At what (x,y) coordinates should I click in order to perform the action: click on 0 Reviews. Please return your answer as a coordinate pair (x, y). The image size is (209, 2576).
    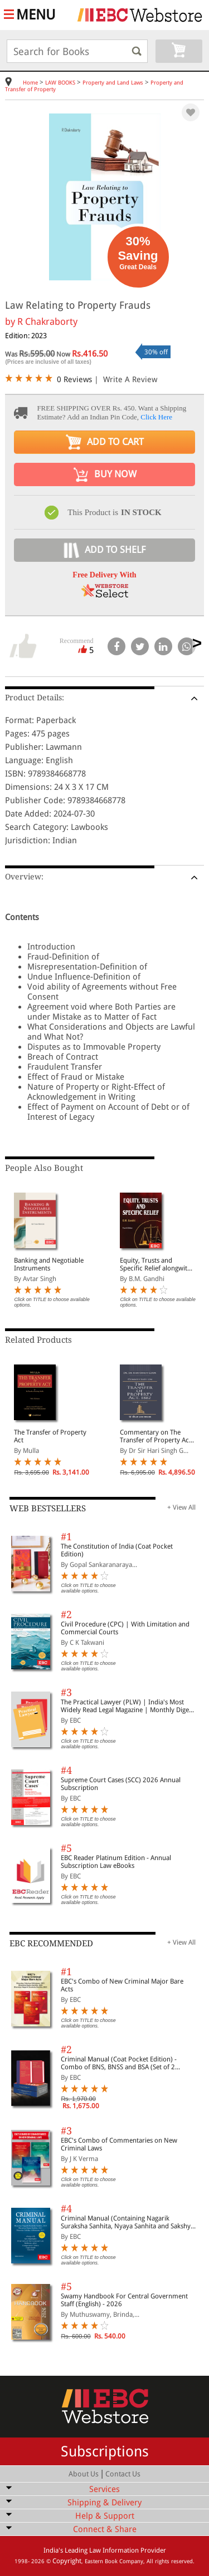
    Looking at the image, I should click on (74, 379).